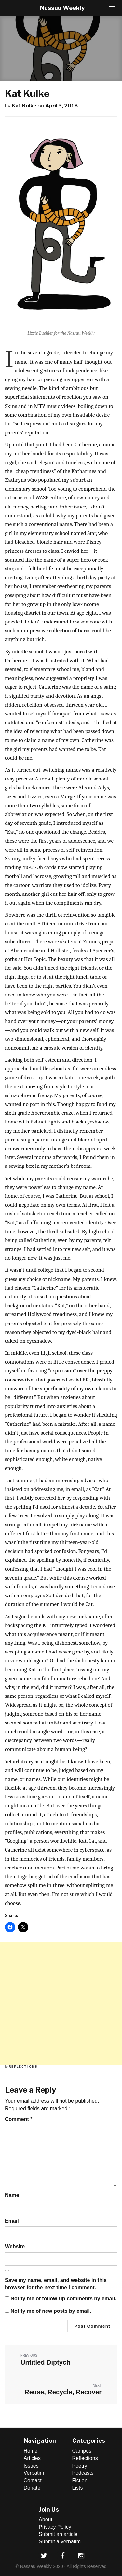 This screenshot has width=122, height=2576. What do you see at coordinates (77, 2488) in the screenshot?
I see `Lists` at bounding box center [77, 2488].